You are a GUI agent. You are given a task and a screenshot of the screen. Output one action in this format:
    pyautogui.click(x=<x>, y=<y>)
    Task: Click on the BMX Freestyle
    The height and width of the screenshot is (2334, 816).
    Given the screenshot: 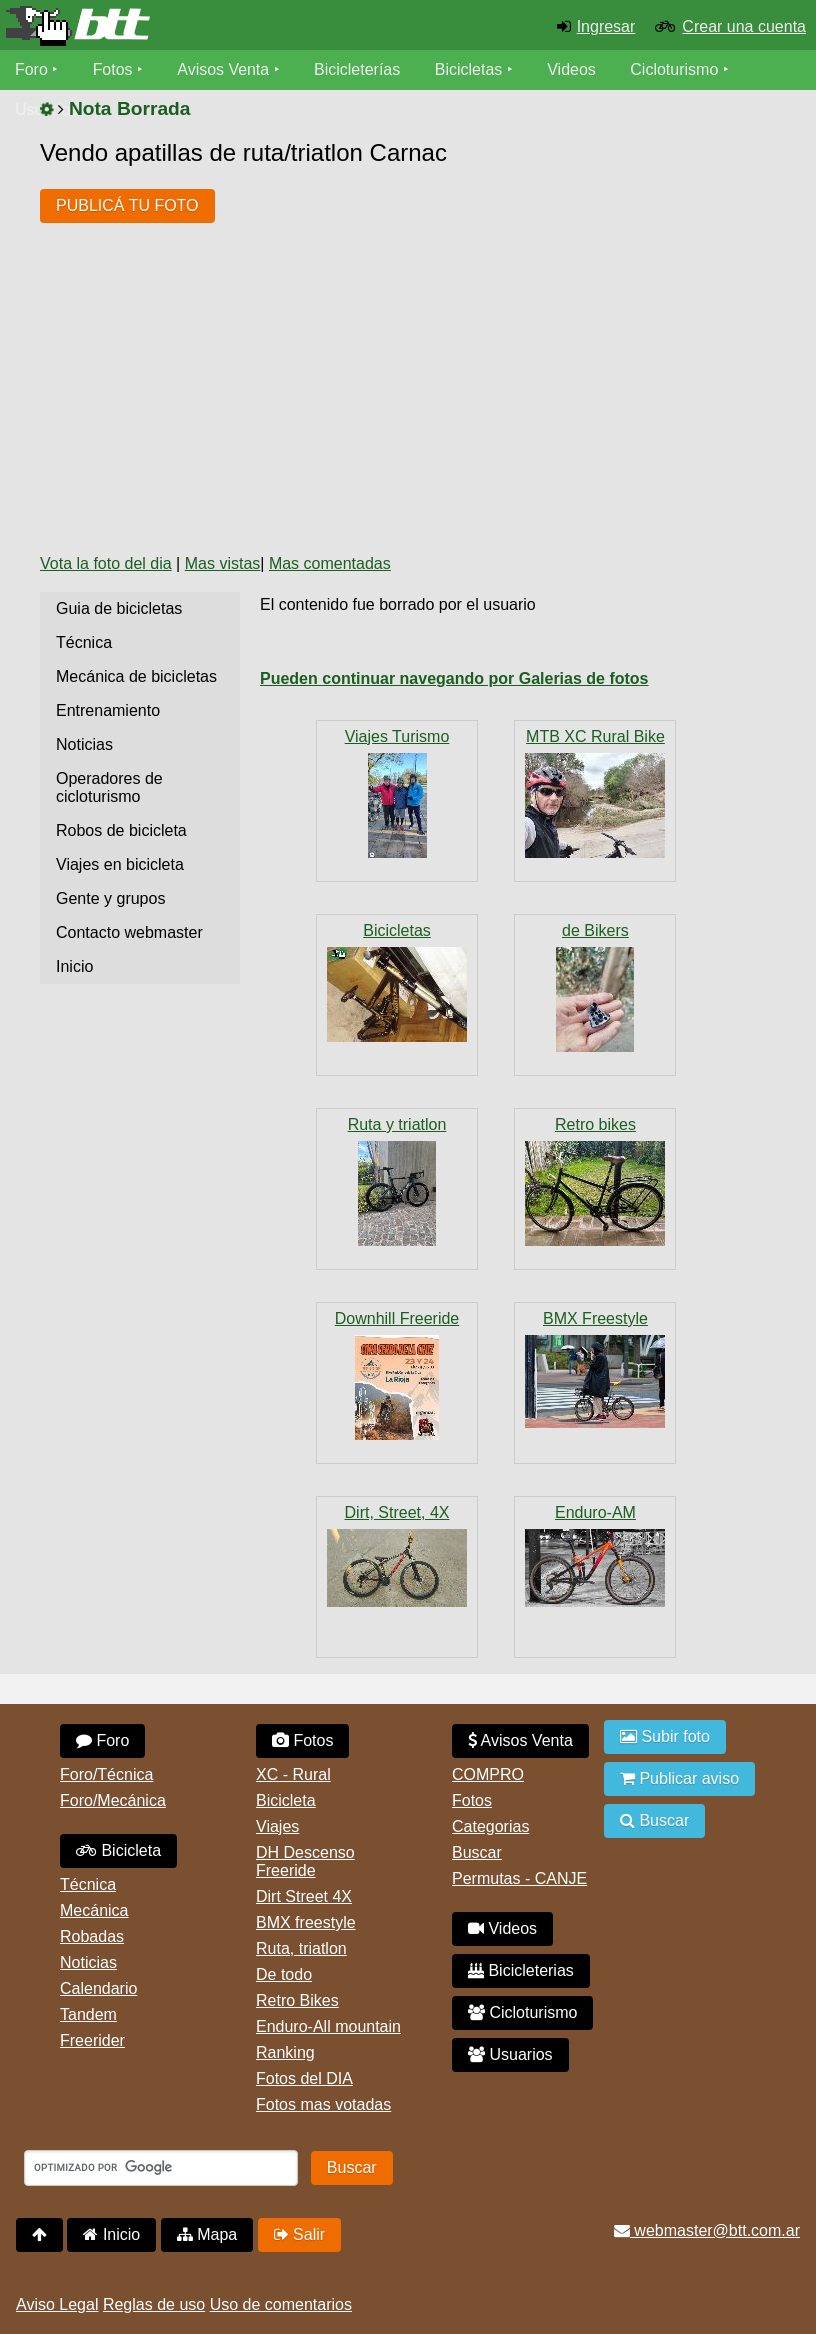 What is the action you would take?
    pyautogui.click(x=595, y=1318)
    